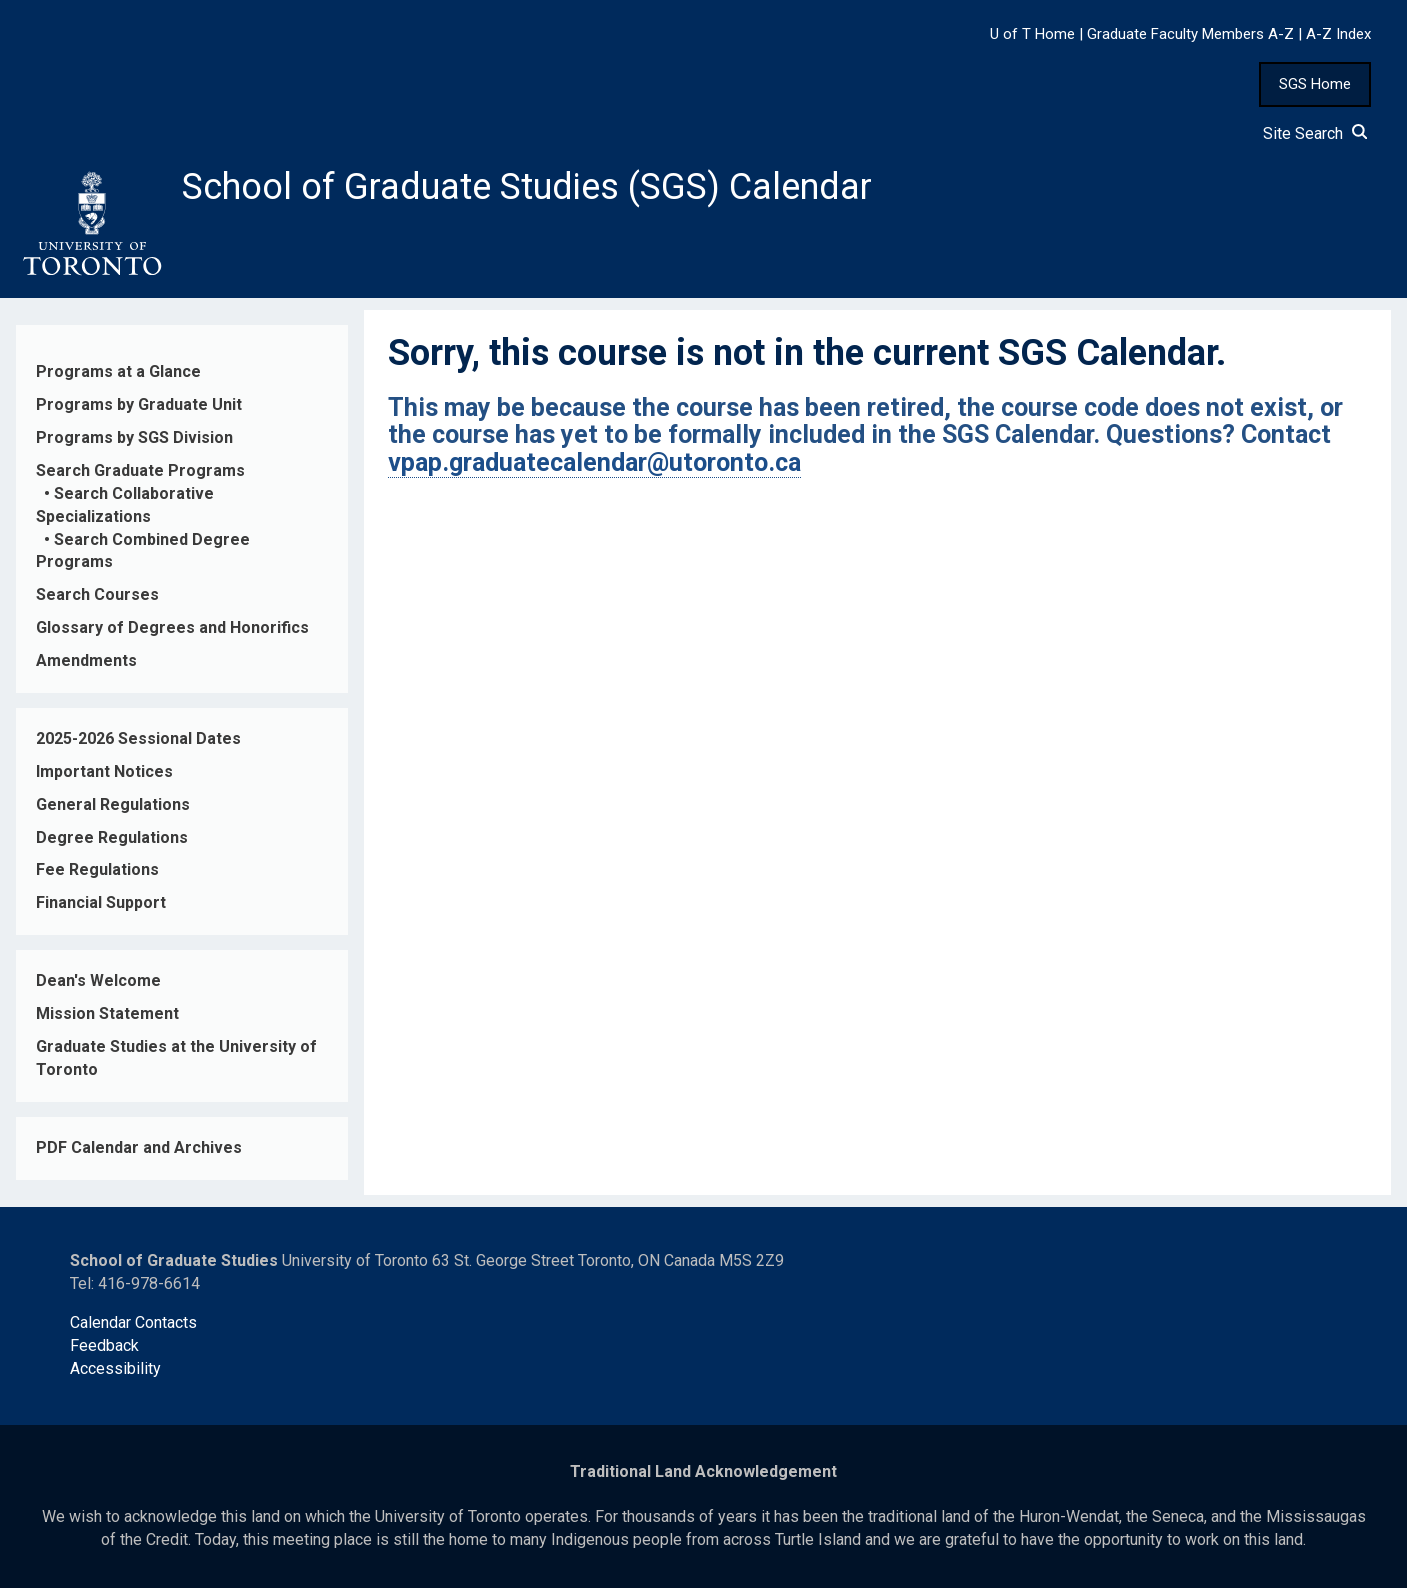 The image size is (1407, 1588). I want to click on Programs by Graduate Unit, so click(139, 404).